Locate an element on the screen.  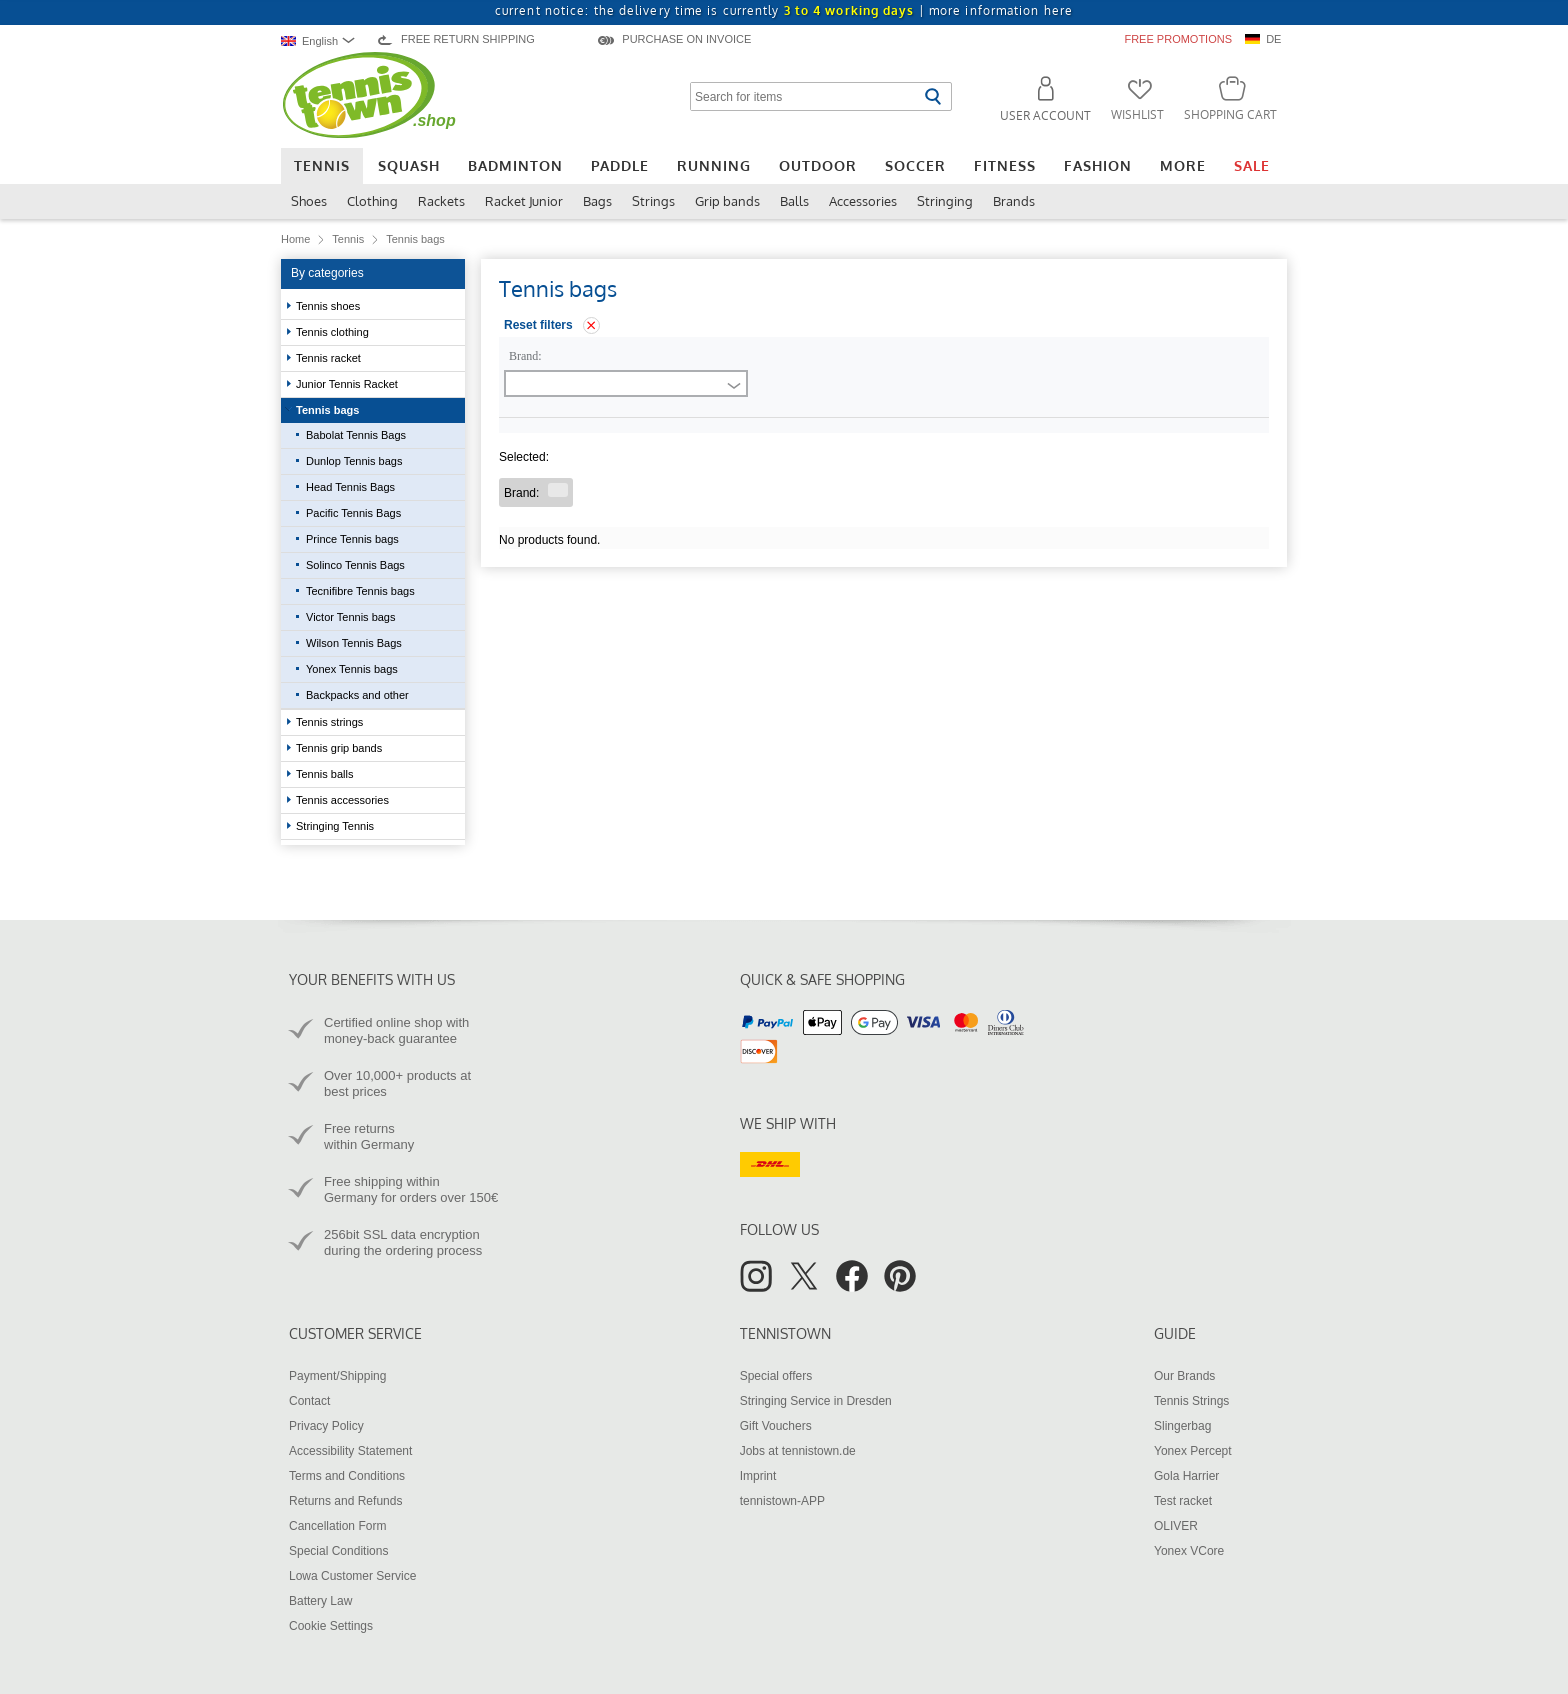
Imprint is located at coordinates (758, 1476).